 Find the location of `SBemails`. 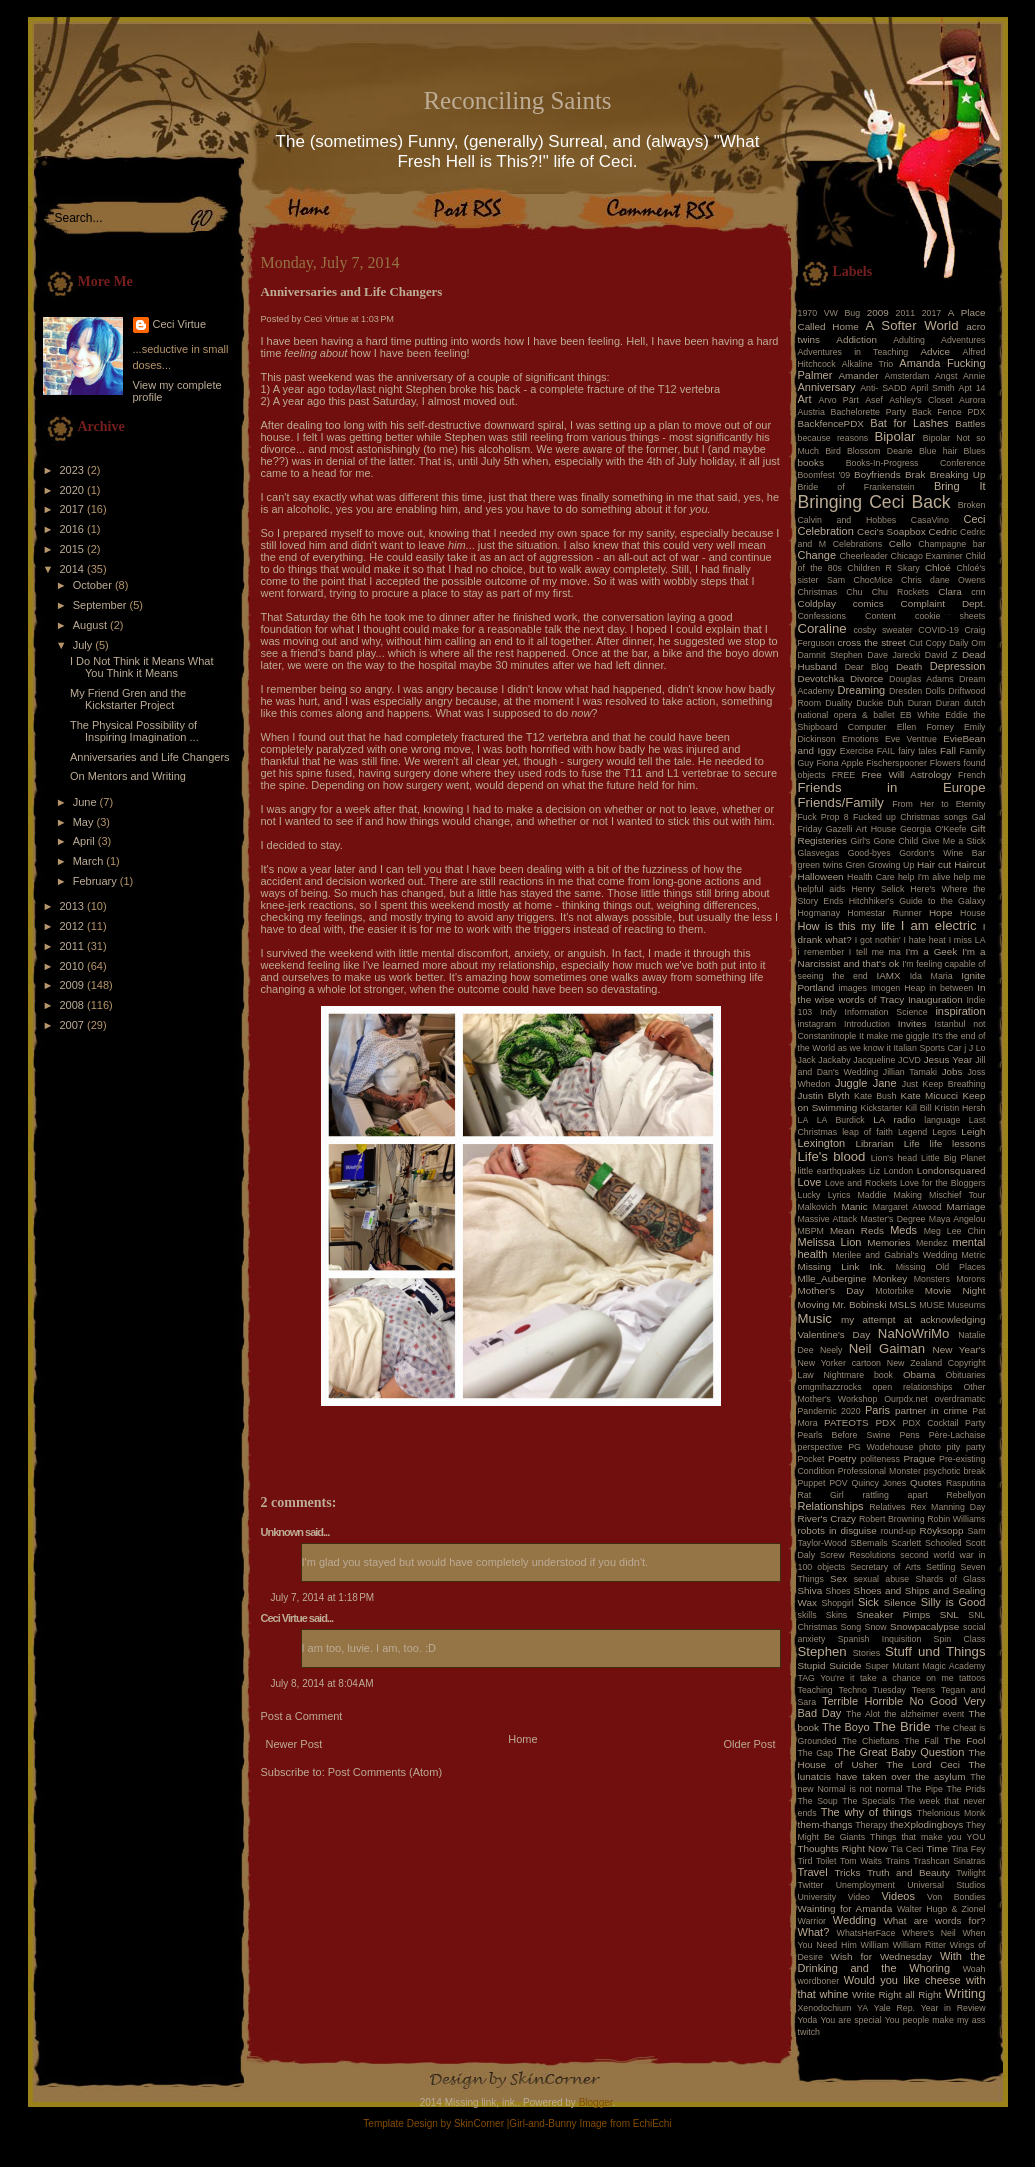

SBemails is located at coordinates (868, 1543).